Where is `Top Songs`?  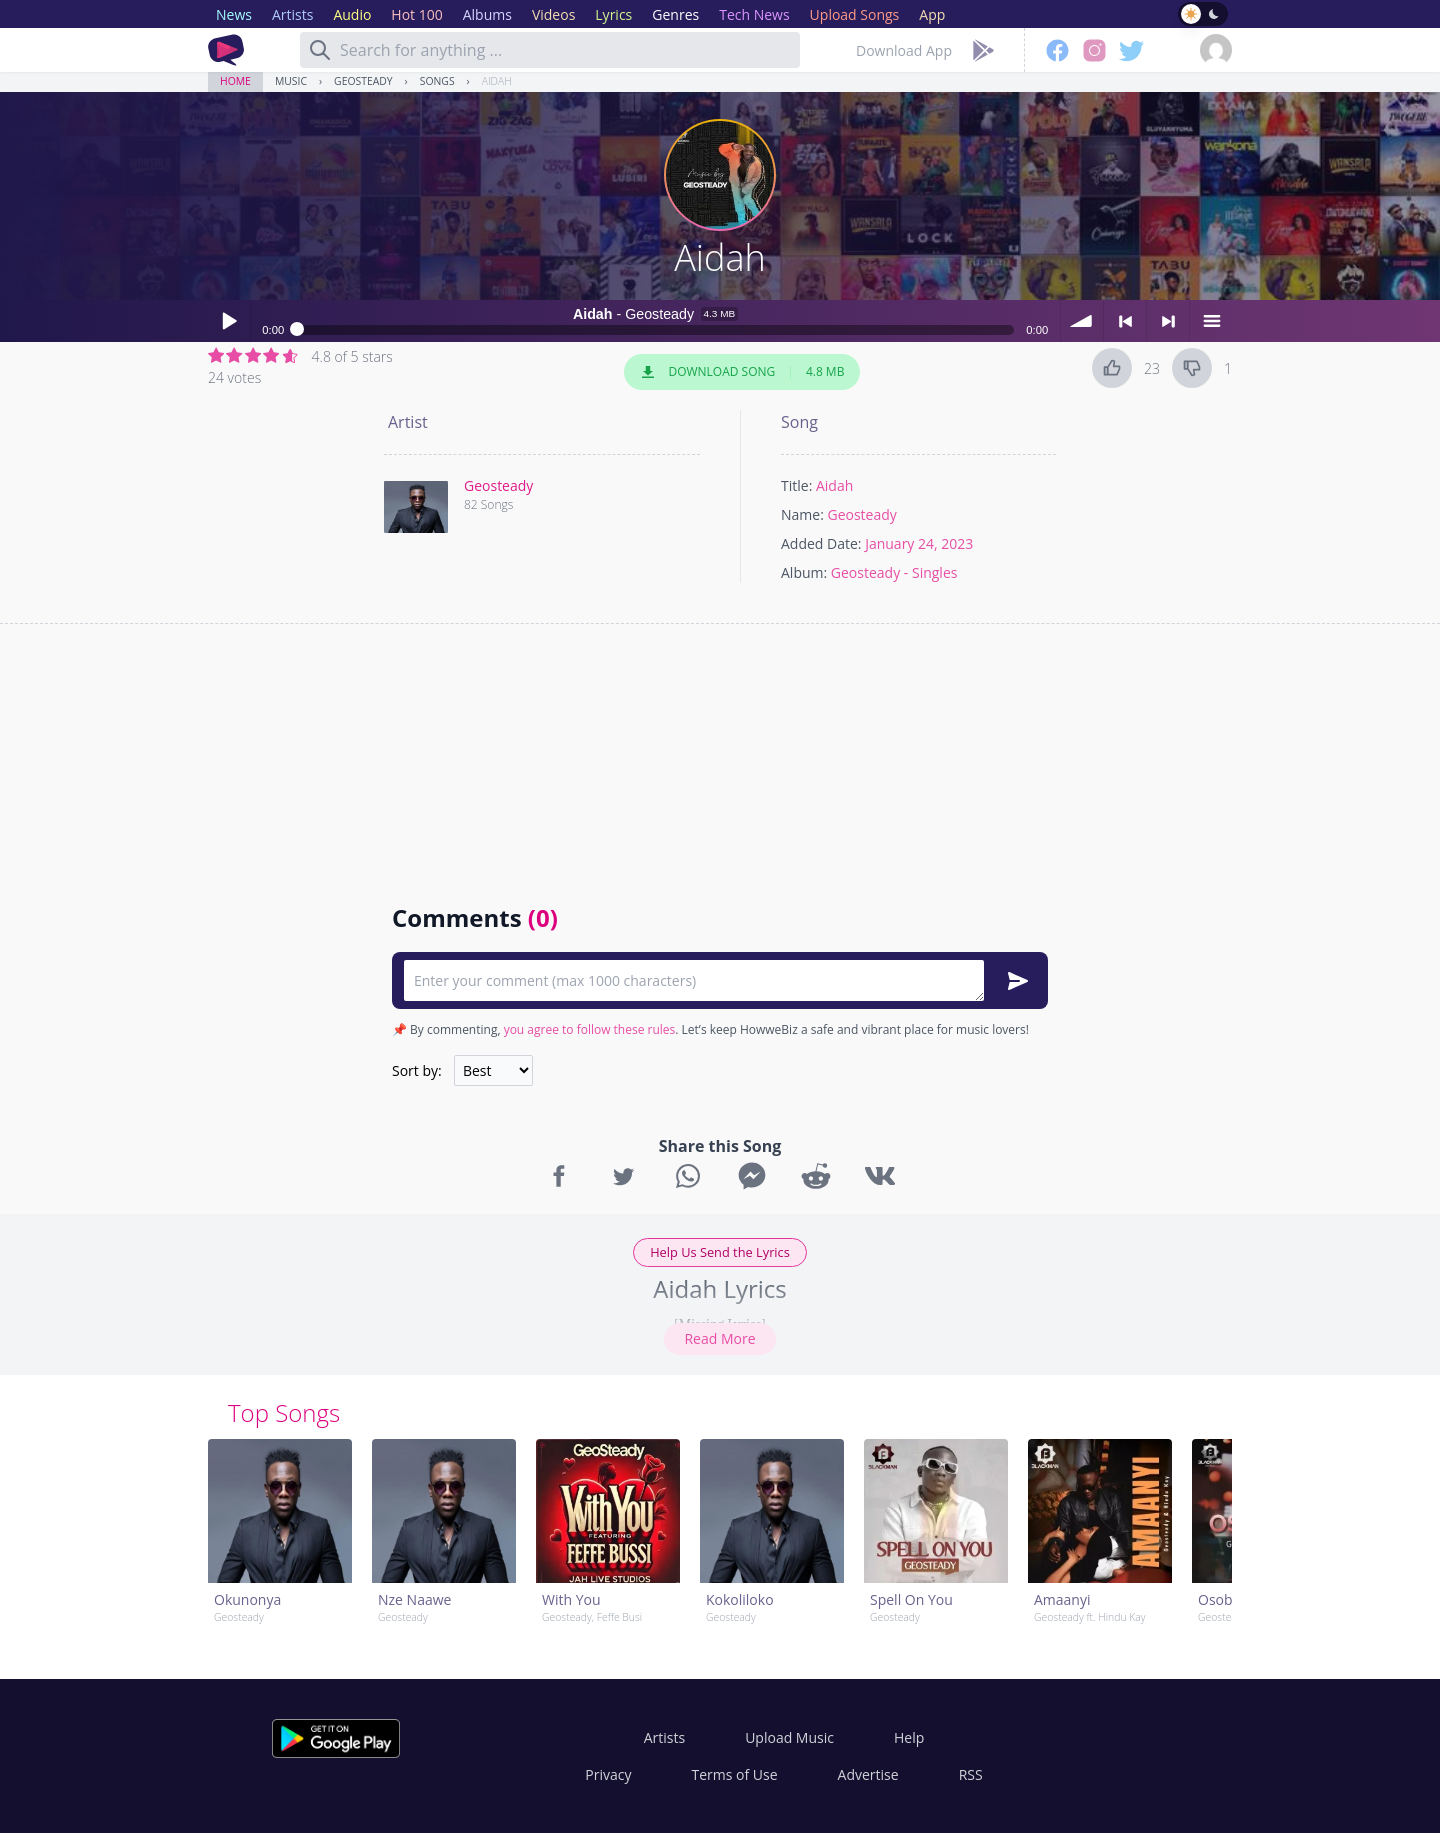
Top Songs is located at coordinates (284, 1412).